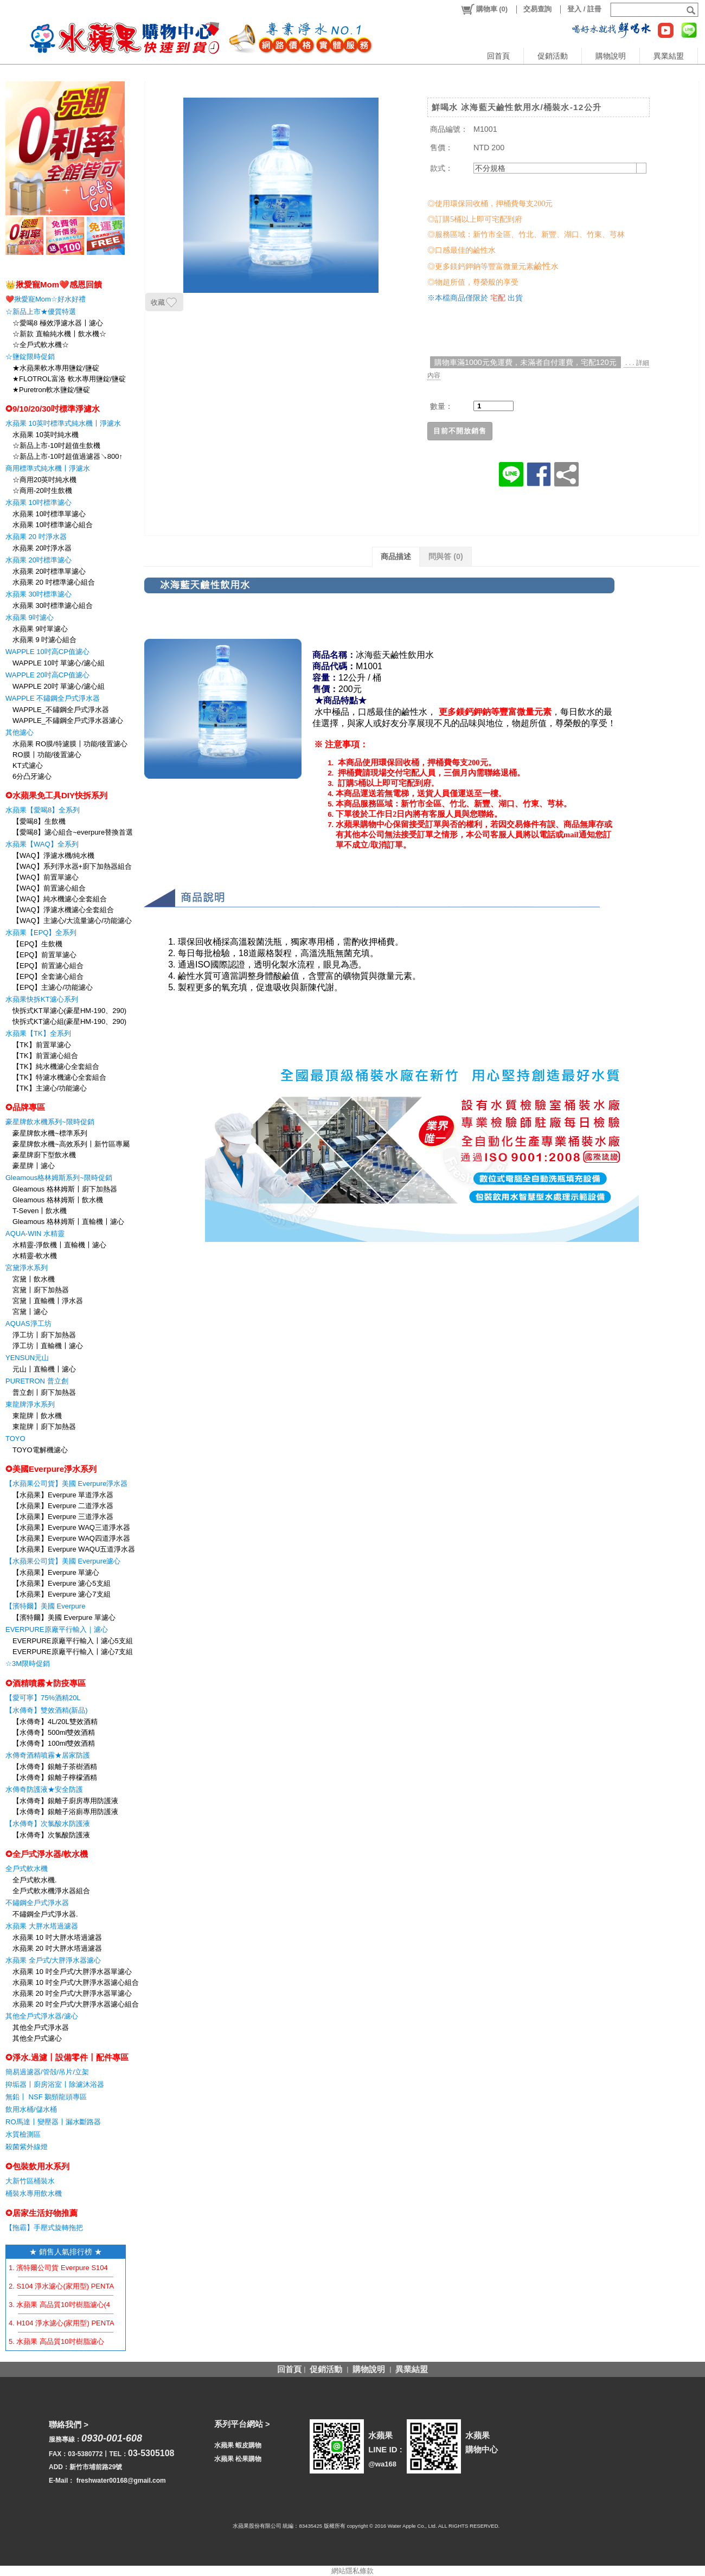 The width and height of the screenshot is (705, 2576). I want to click on 水蘋果 大胖水塔過濾器, so click(41, 1926).